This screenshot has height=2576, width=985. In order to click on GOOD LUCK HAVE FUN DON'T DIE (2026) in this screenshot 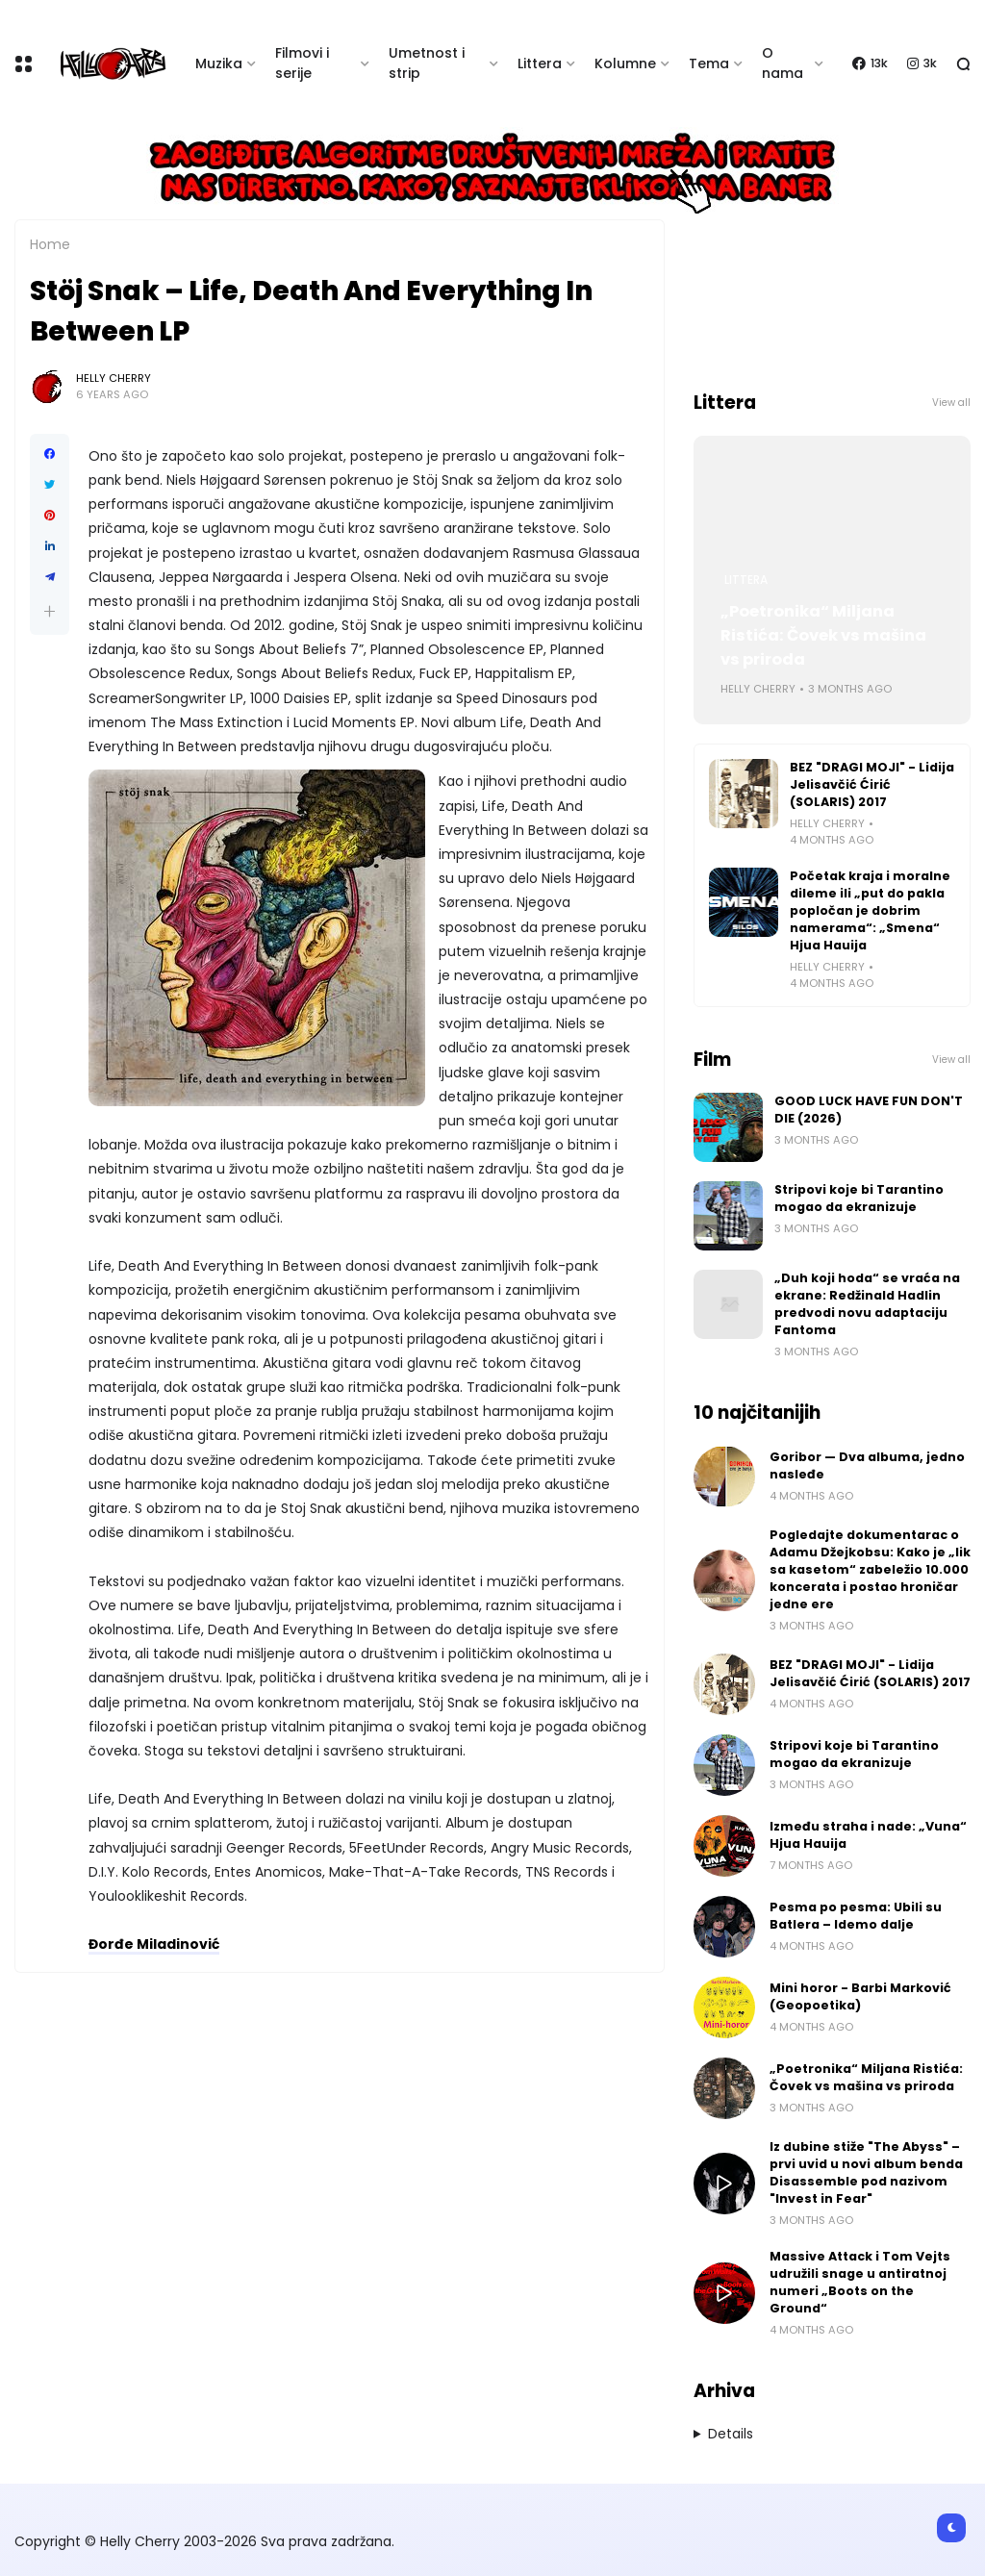, I will do `click(868, 1109)`.